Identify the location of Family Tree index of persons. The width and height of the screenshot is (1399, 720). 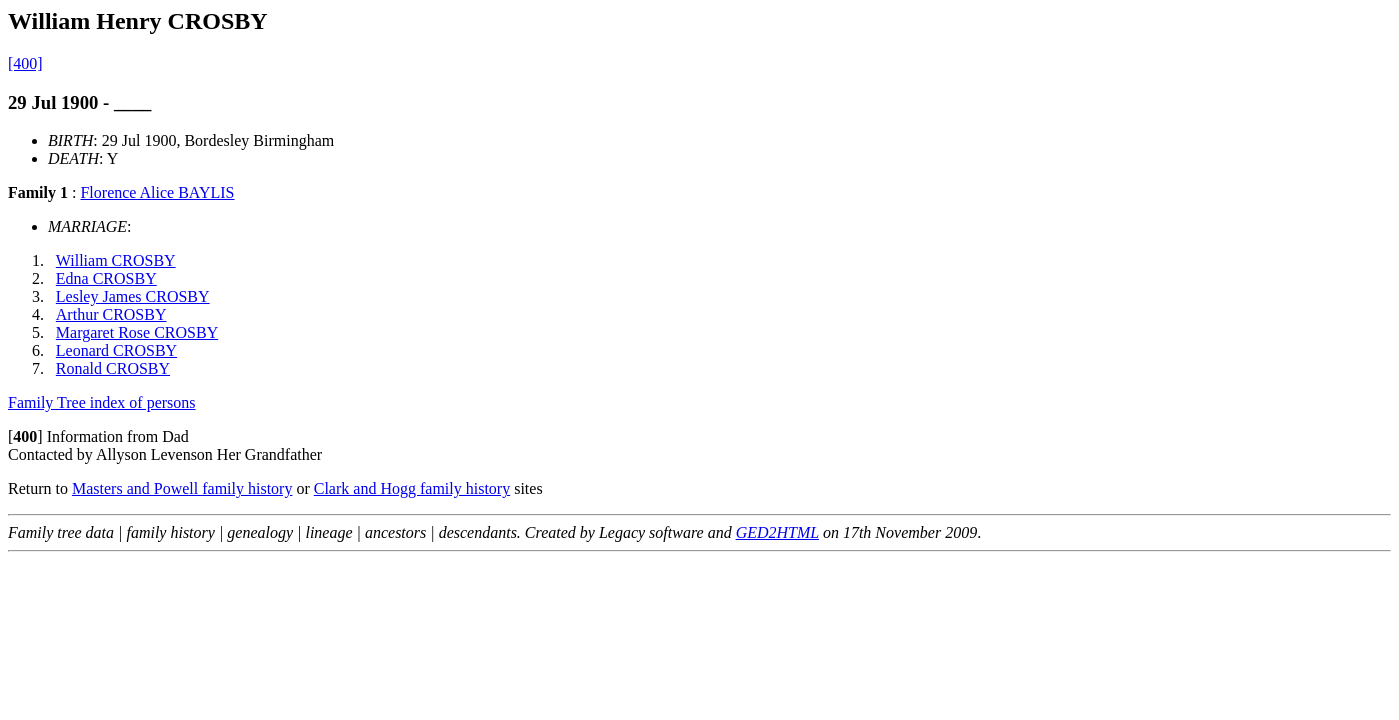
(102, 402).